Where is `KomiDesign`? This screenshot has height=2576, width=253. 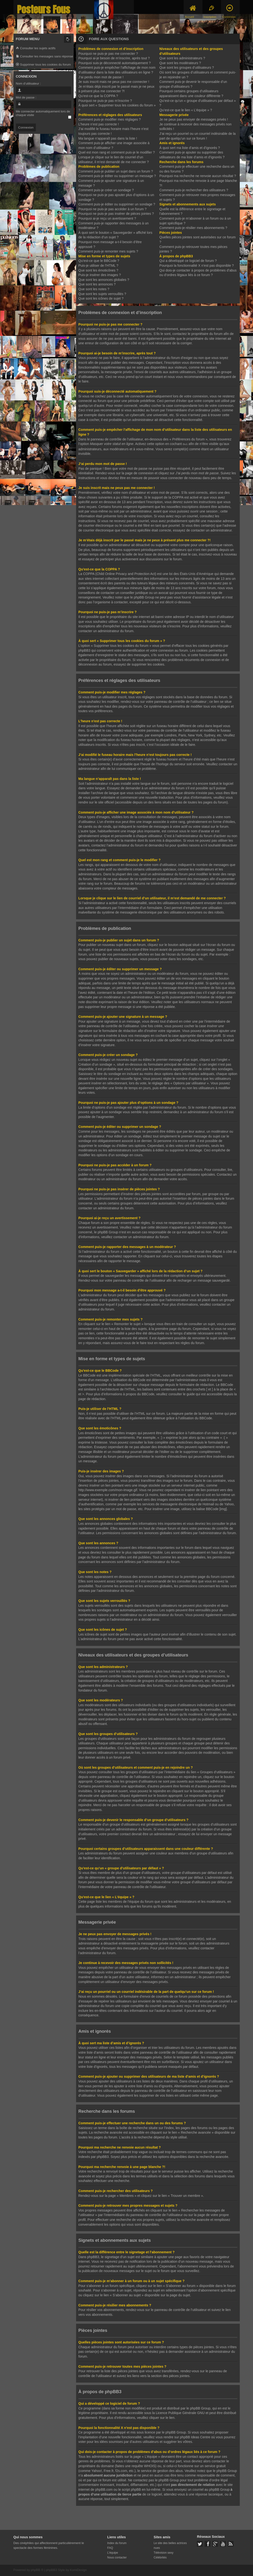
KomiDesign is located at coordinates (78, 2569).